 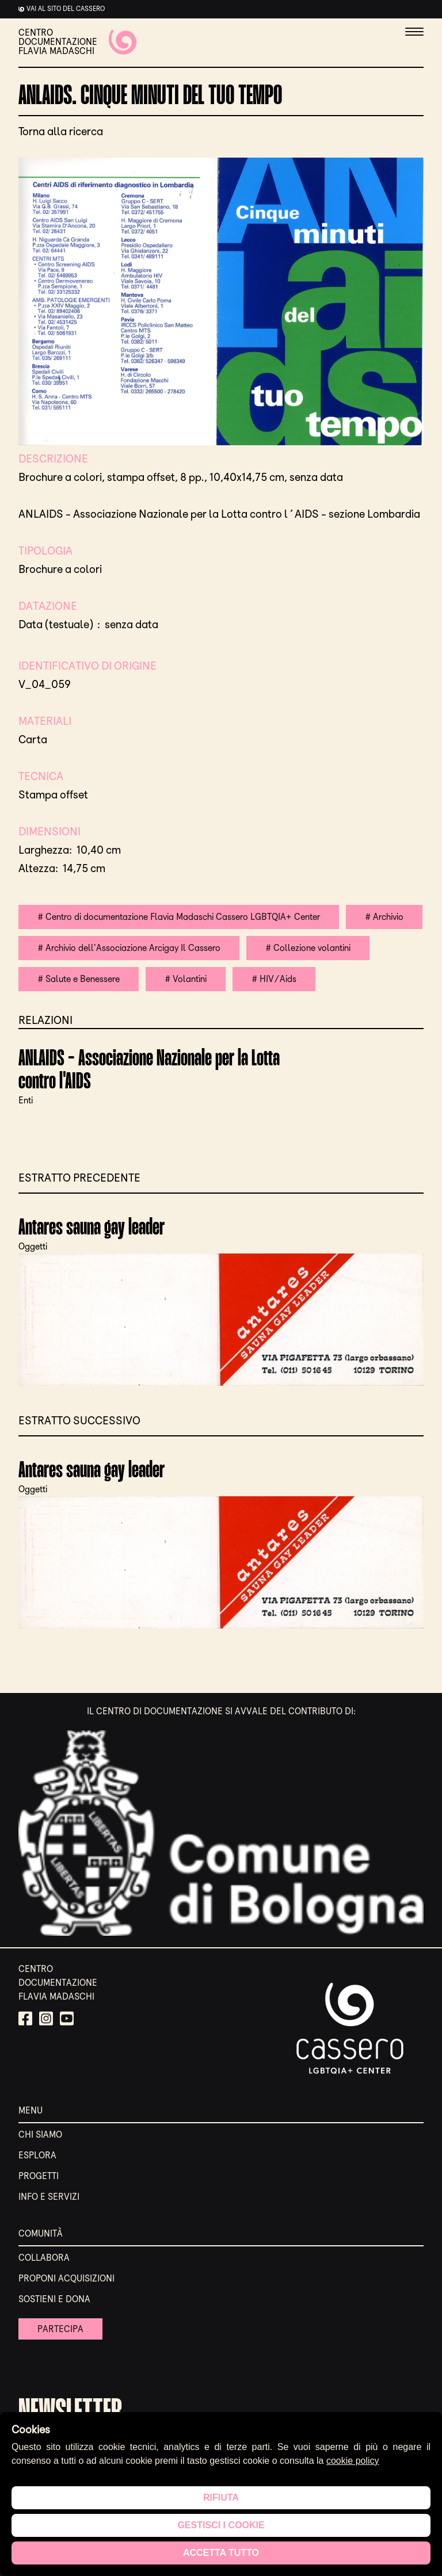 What do you see at coordinates (220, 2525) in the screenshot?
I see `Gestisci i cookie` at bounding box center [220, 2525].